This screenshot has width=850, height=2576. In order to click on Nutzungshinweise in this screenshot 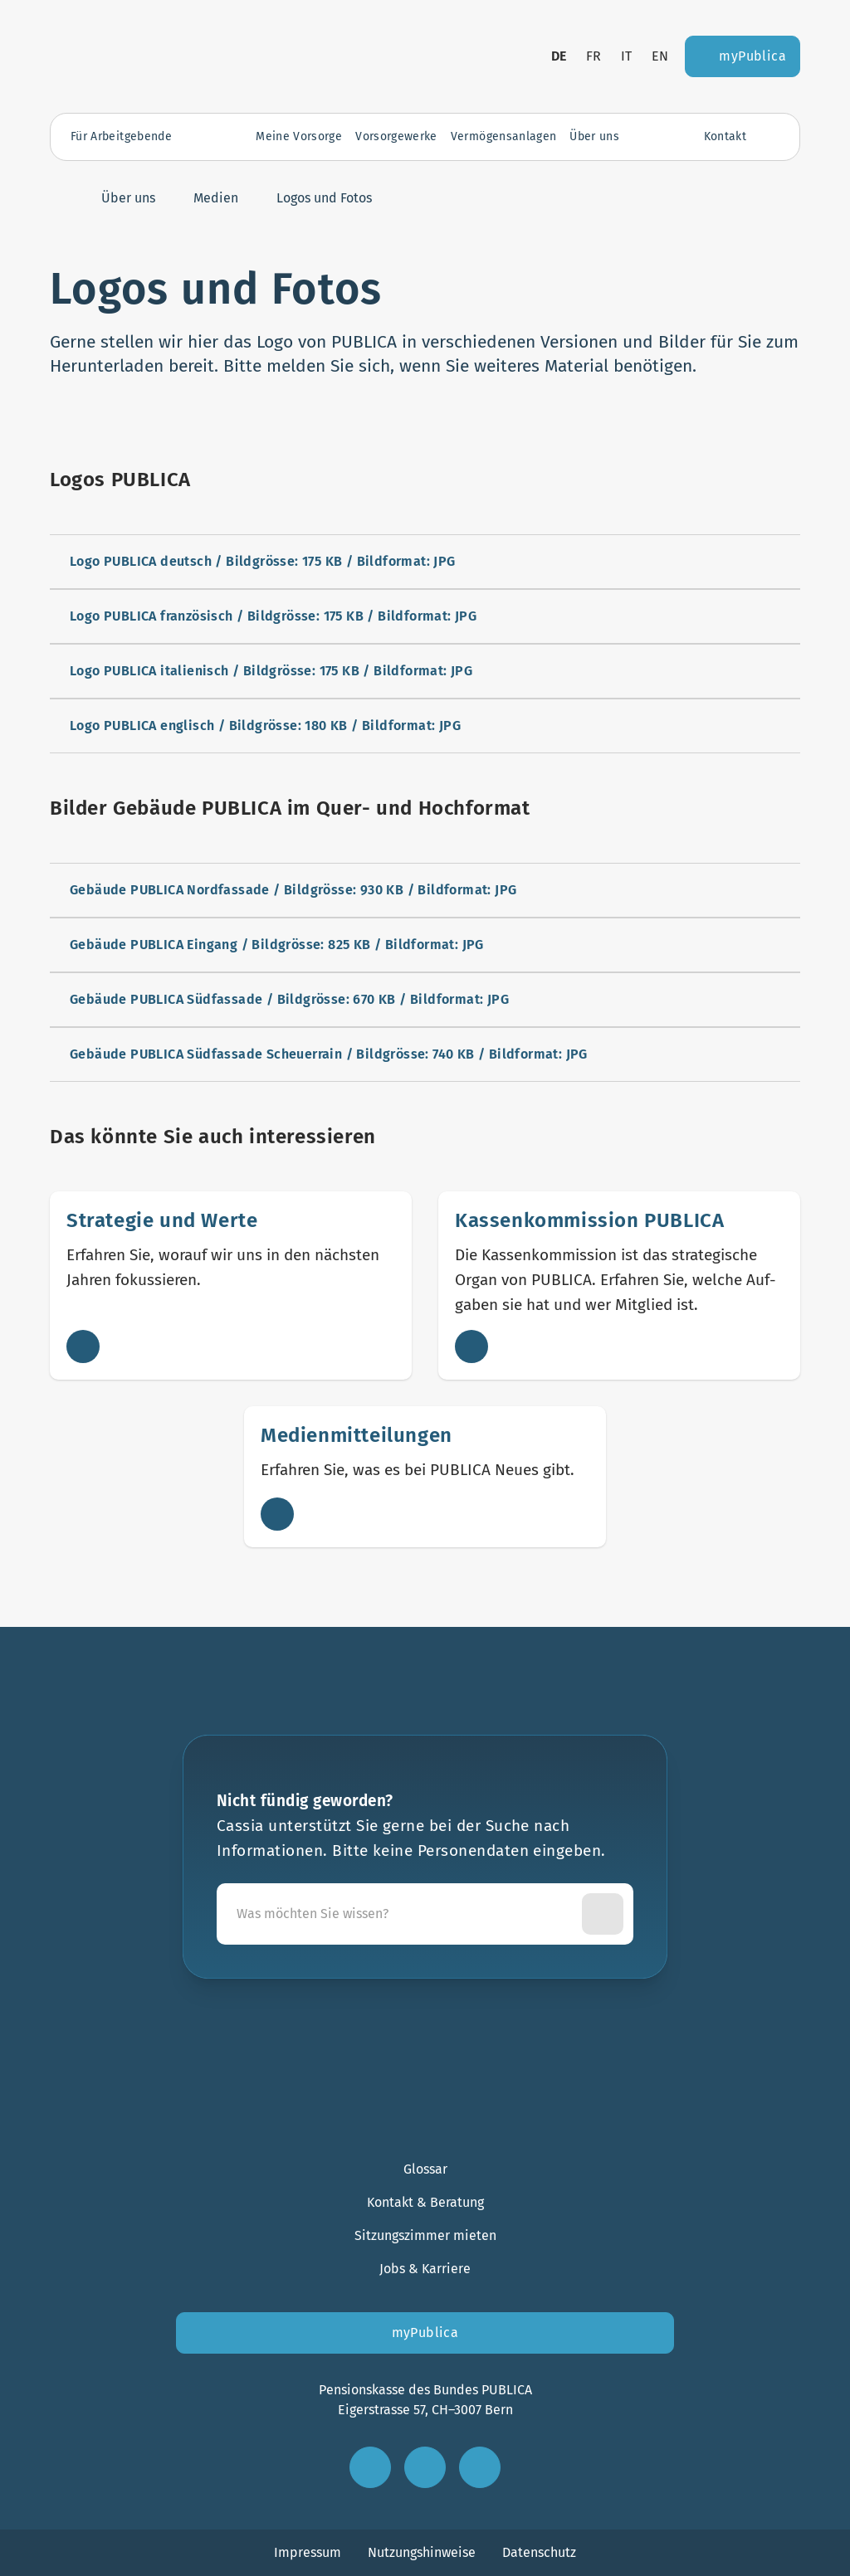, I will do `click(422, 2552)`.